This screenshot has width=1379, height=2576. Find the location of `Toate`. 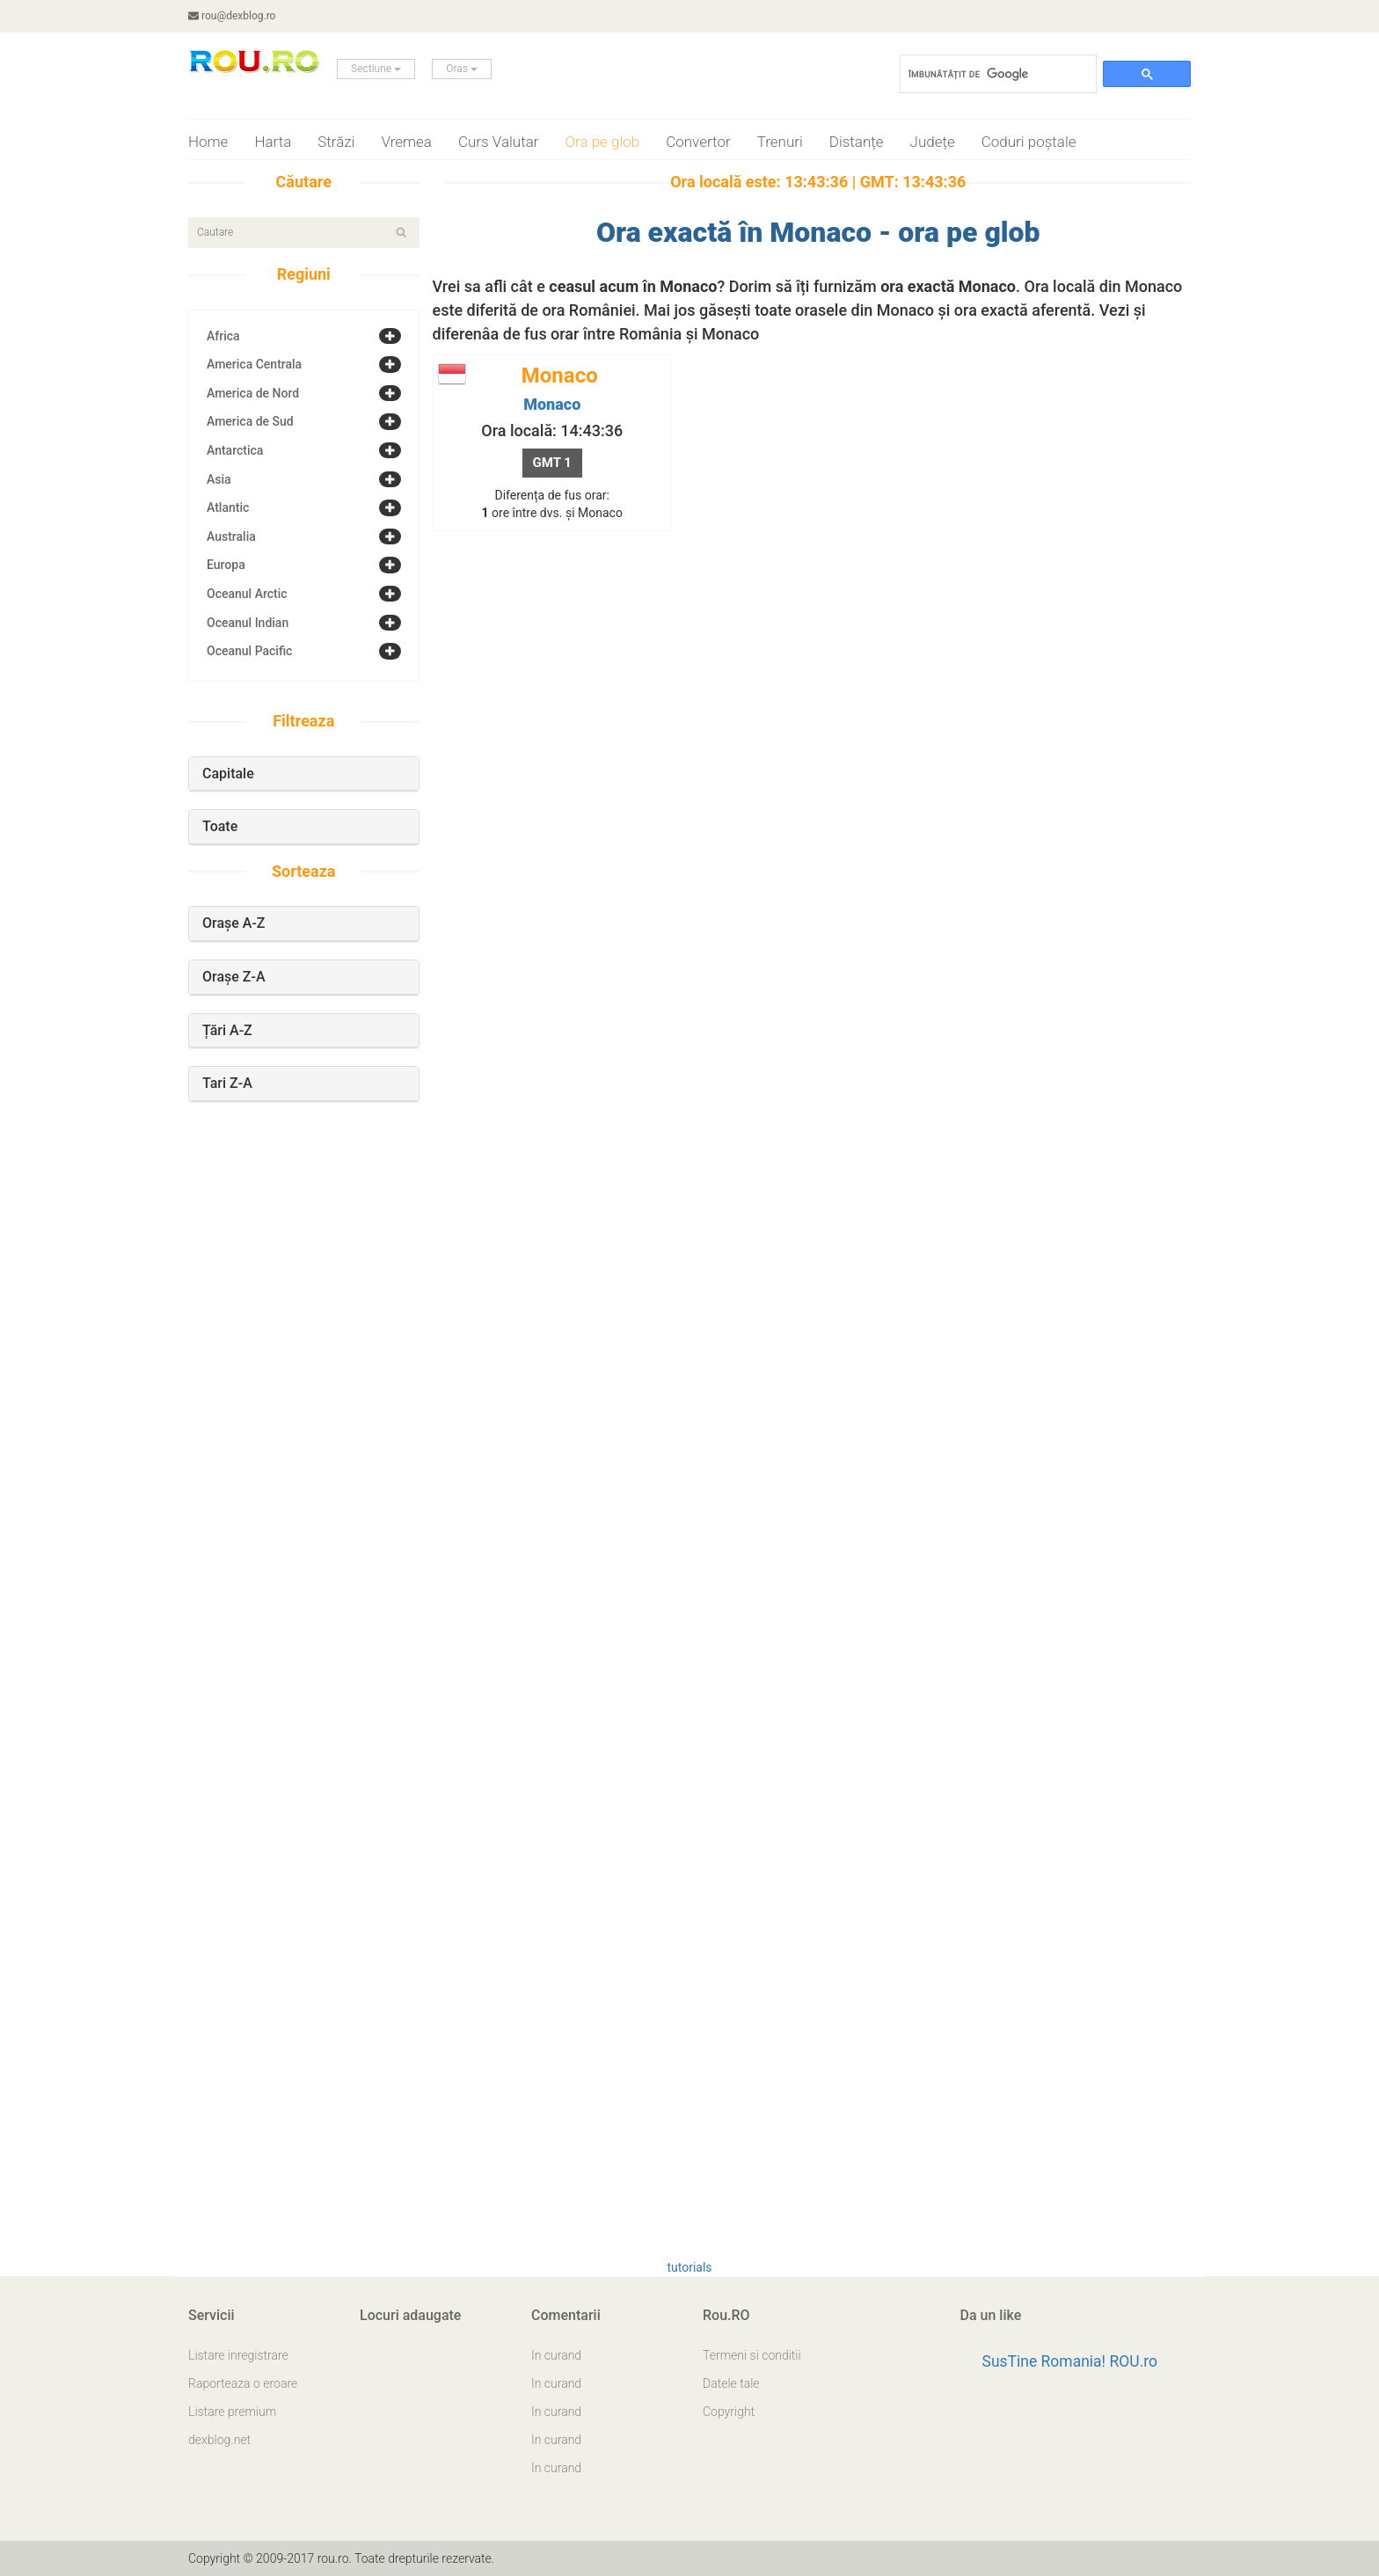

Toate is located at coordinates (219, 826).